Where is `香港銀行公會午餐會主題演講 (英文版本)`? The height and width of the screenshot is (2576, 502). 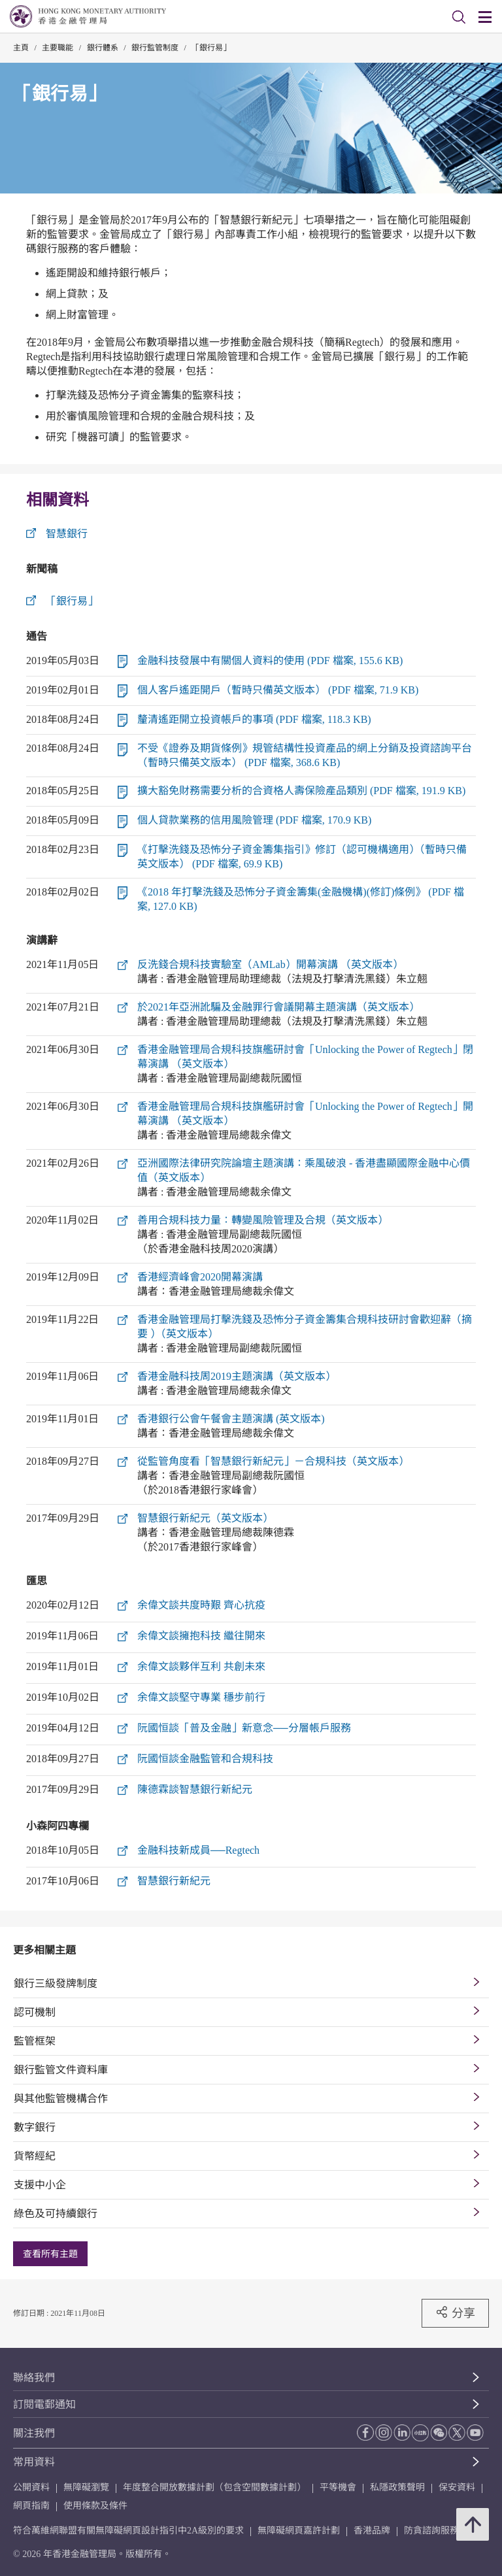 香港銀行公會午餐會主題演講 (英文版本) is located at coordinates (231, 1418).